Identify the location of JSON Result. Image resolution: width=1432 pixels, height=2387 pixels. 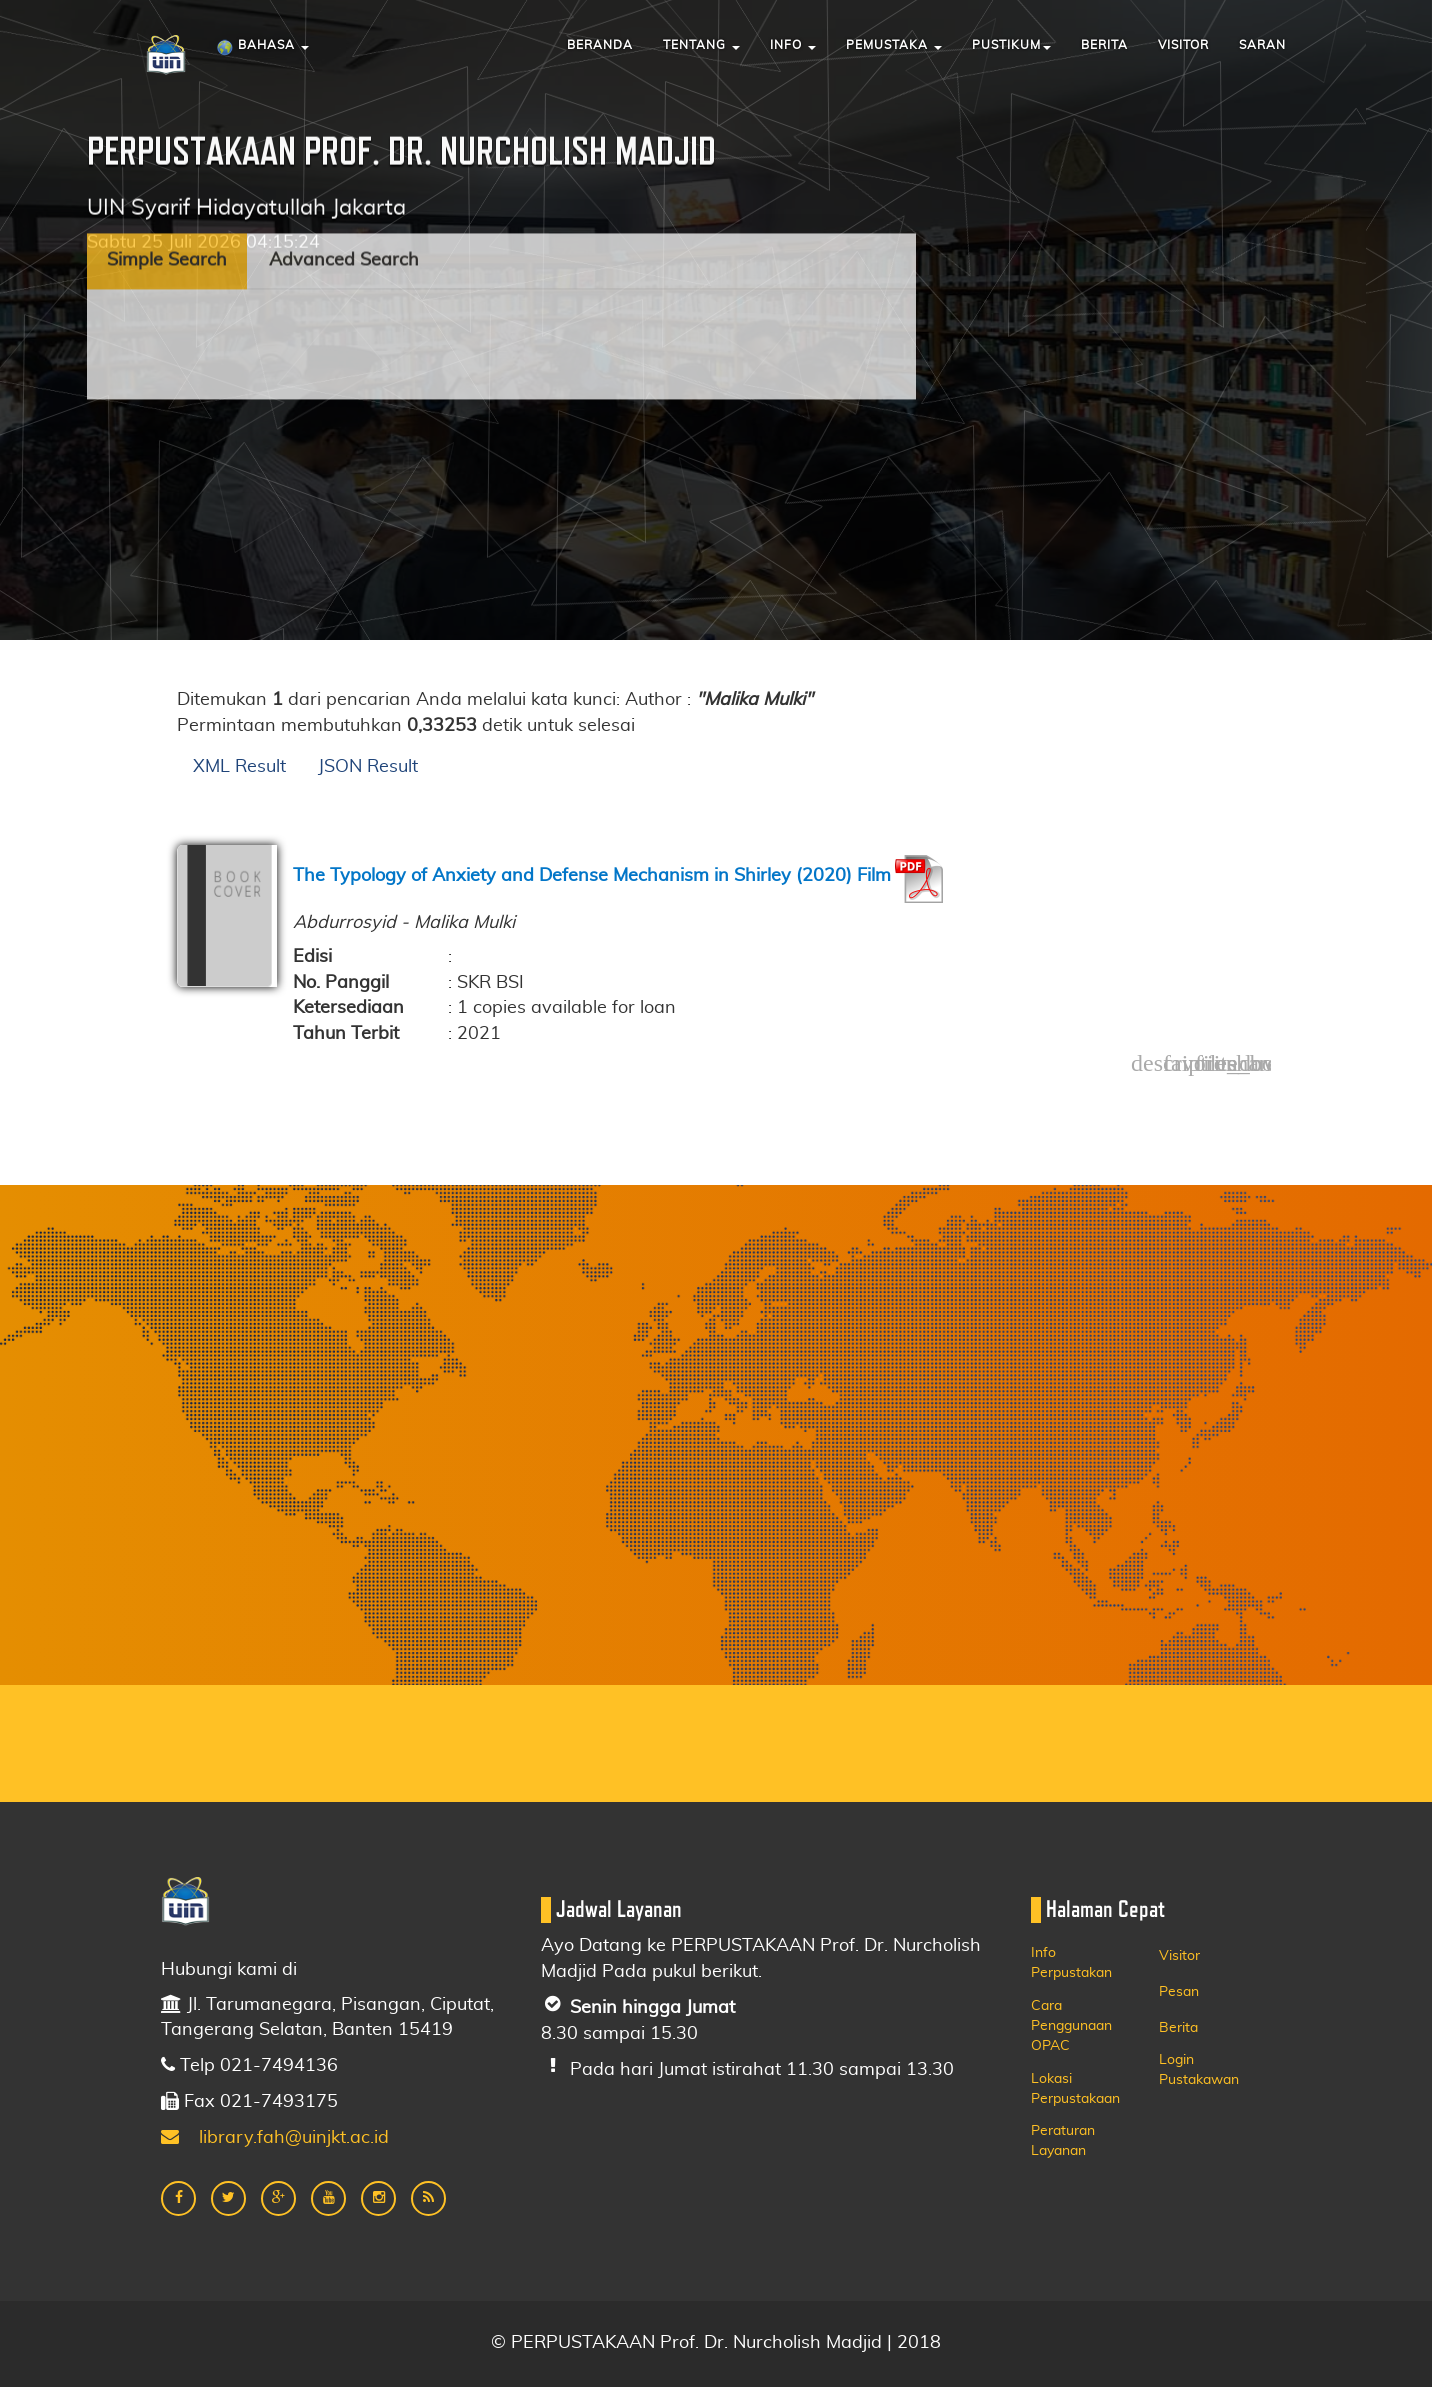
(368, 767).